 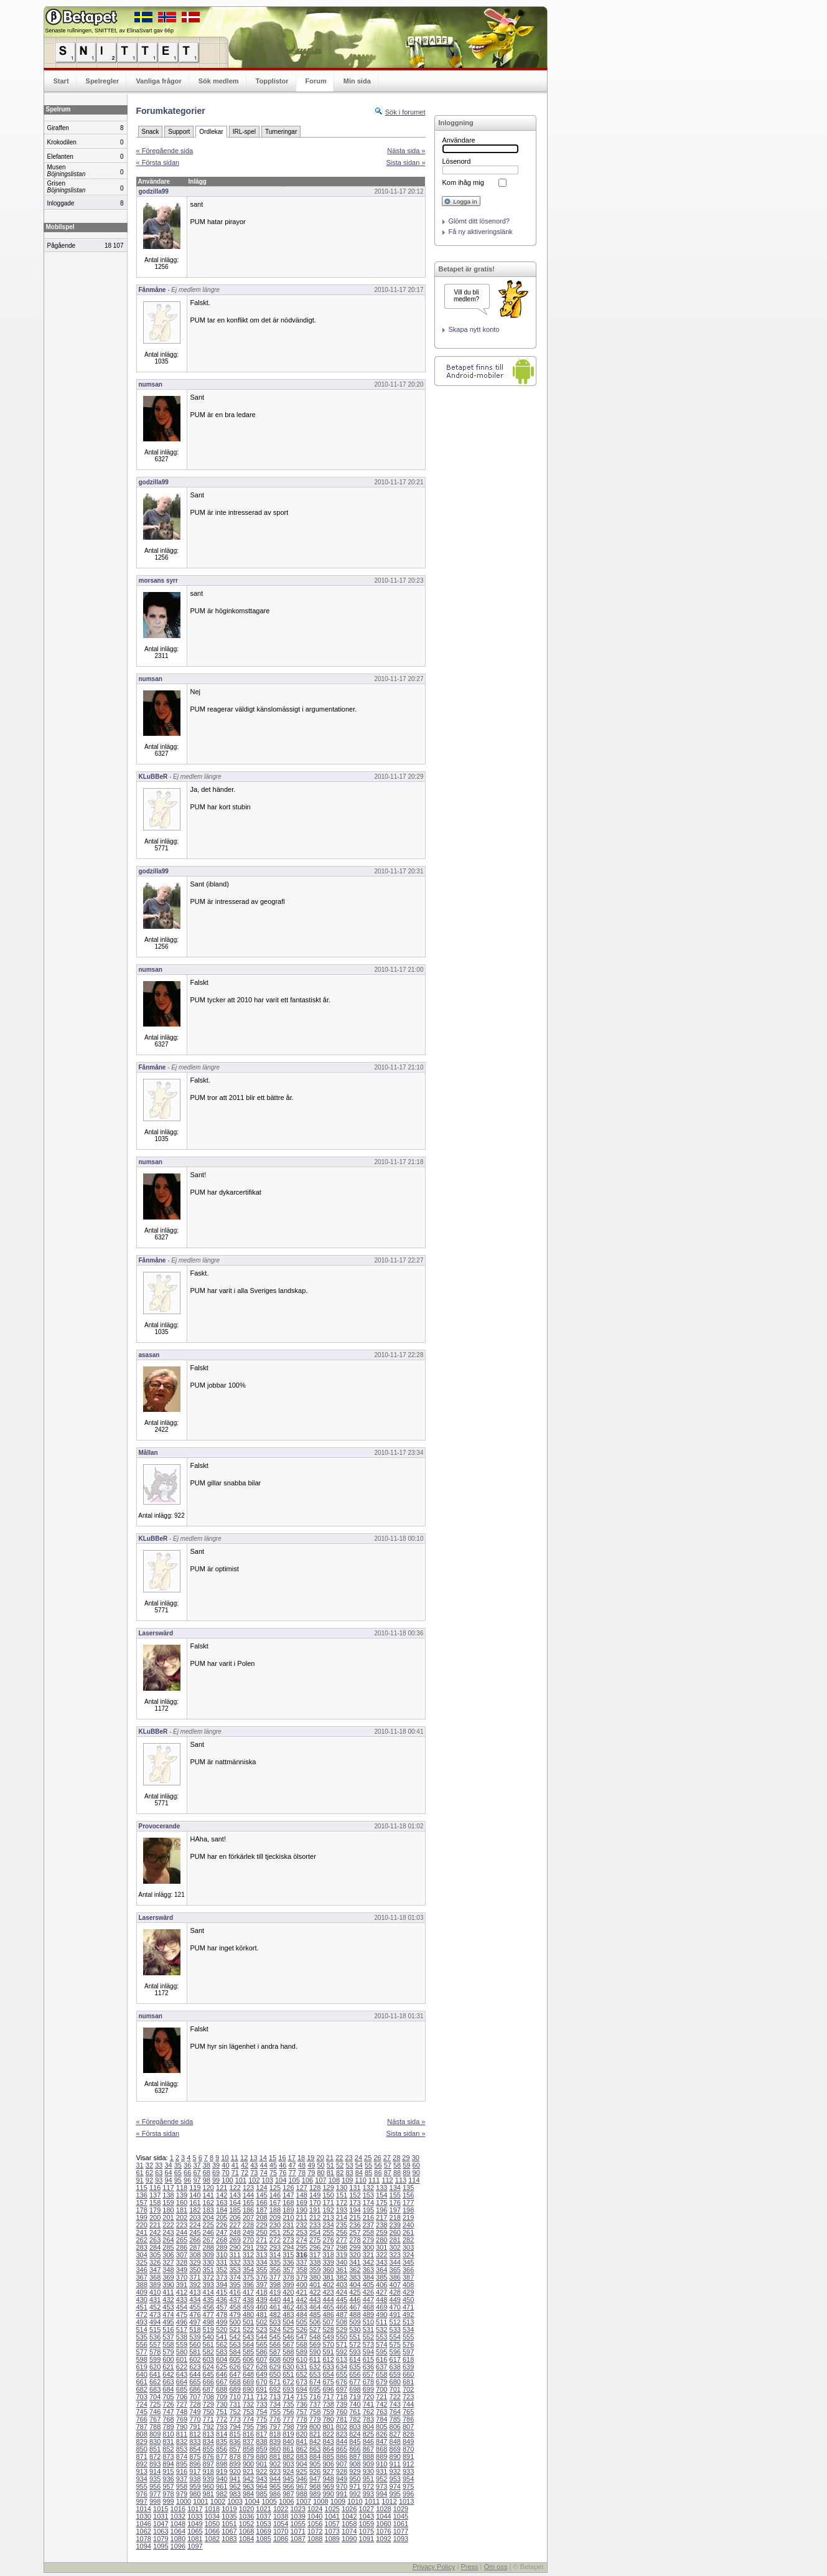 I want to click on 36, so click(x=187, y=2165).